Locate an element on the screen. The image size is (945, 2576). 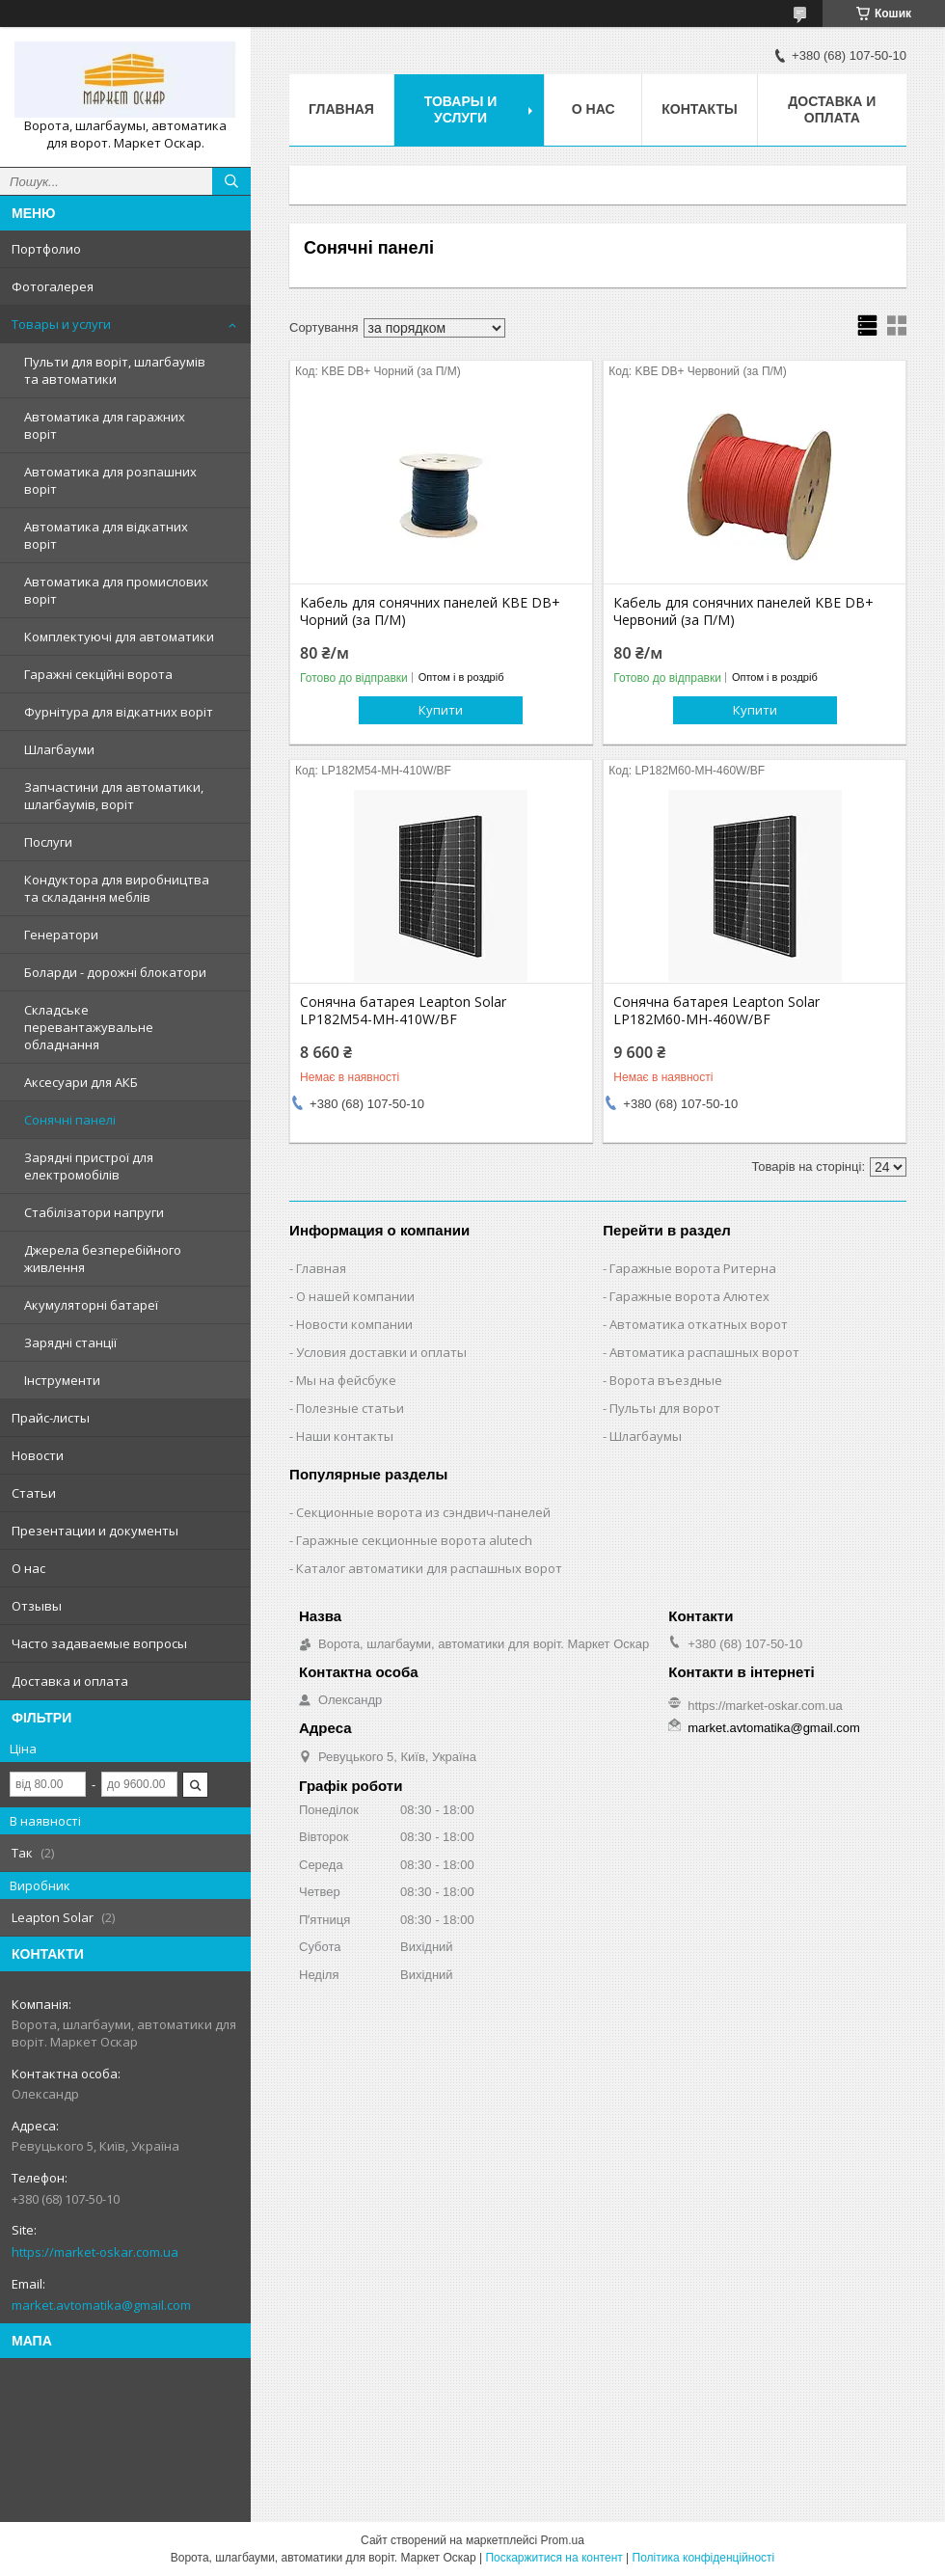
Стабілізатори напруги is located at coordinates (94, 1212).